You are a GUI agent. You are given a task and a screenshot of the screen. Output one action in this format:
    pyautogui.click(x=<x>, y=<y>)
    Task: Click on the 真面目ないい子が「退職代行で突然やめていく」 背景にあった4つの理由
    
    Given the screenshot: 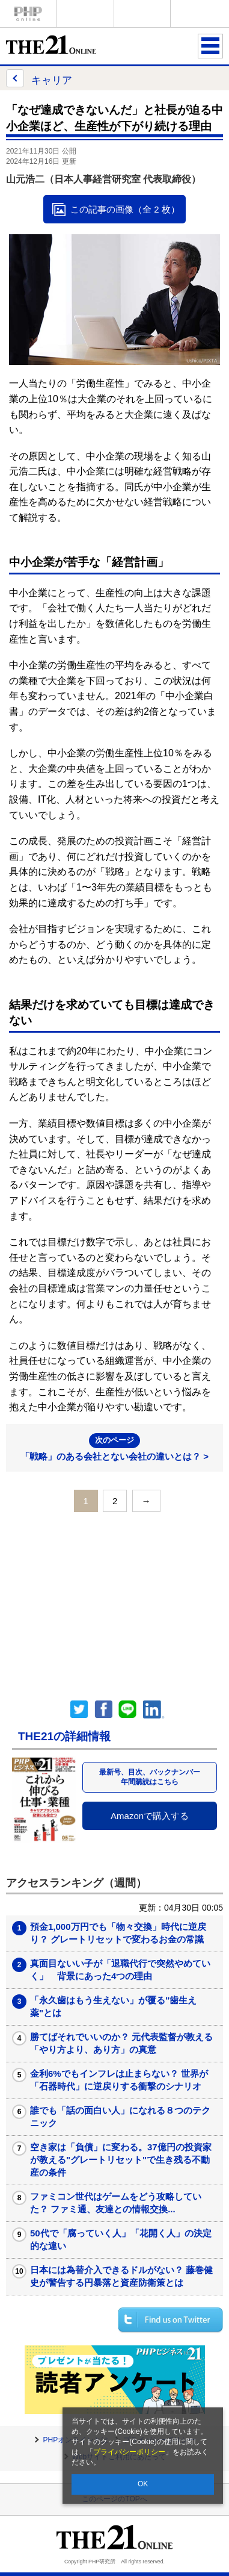 What is the action you would take?
    pyautogui.click(x=120, y=1969)
    